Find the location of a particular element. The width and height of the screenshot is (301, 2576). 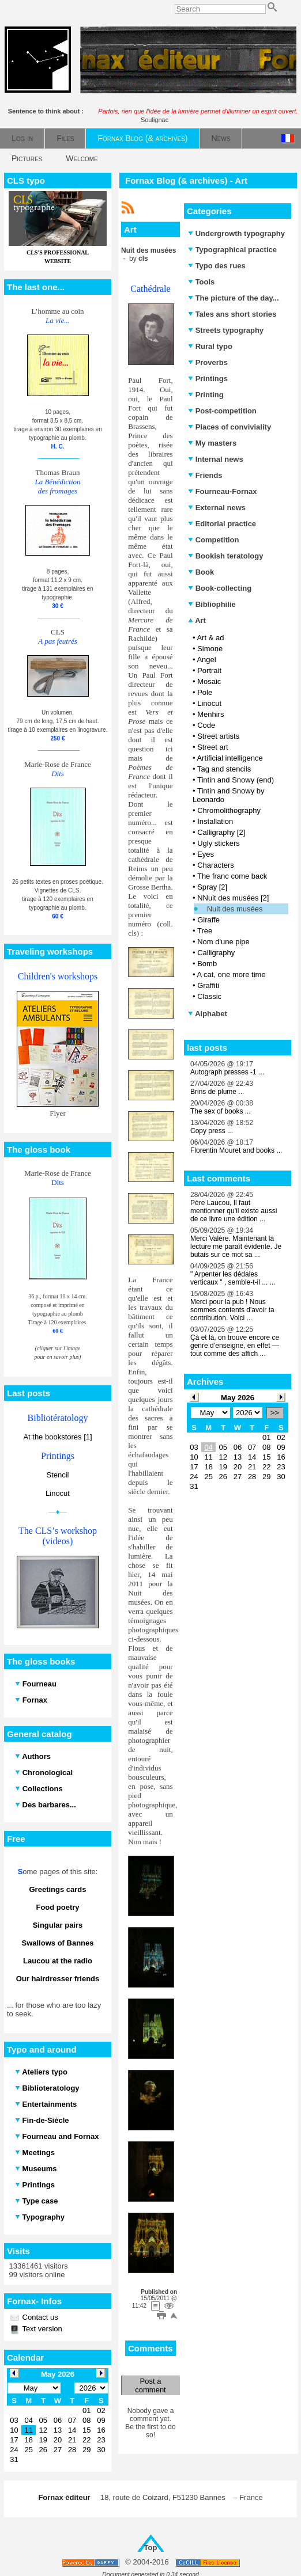

Artificial intelligence is located at coordinates (229, 758).